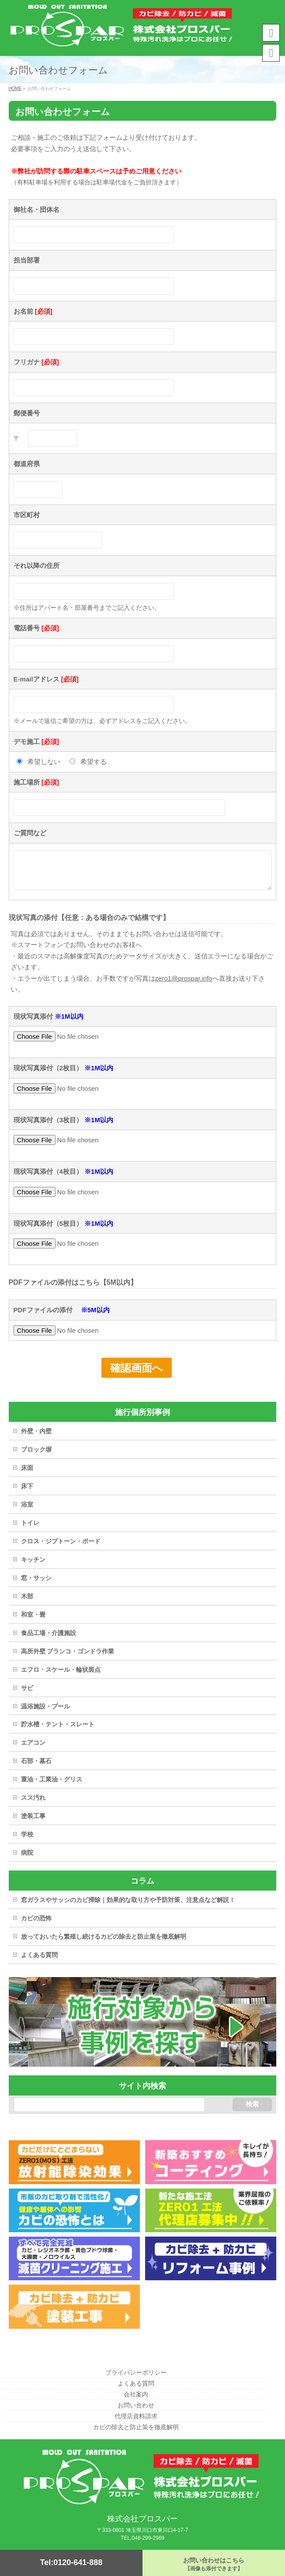 The height and width of the screenshot is (2576, 285). I want to click on サビ, so click(27, 1694).